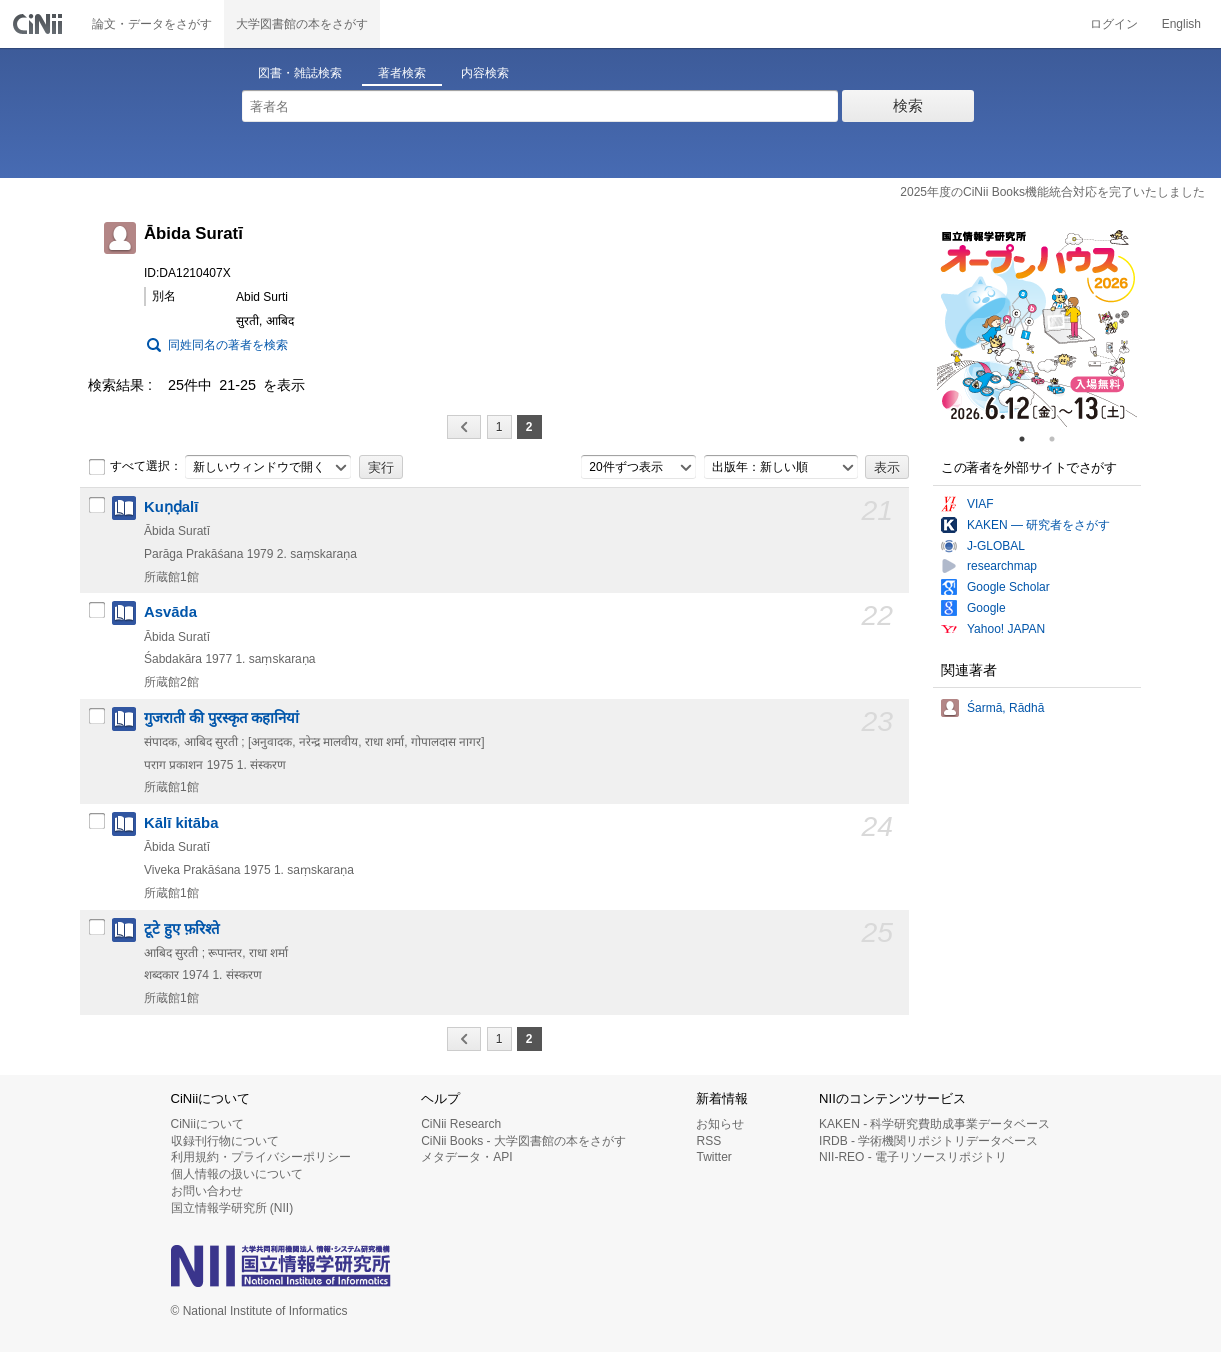  What do you see at coordinates (181, 929) in the screenshot?
I see `टूटे हुए फ़रिश्ते` at bounding box center [181, 929].